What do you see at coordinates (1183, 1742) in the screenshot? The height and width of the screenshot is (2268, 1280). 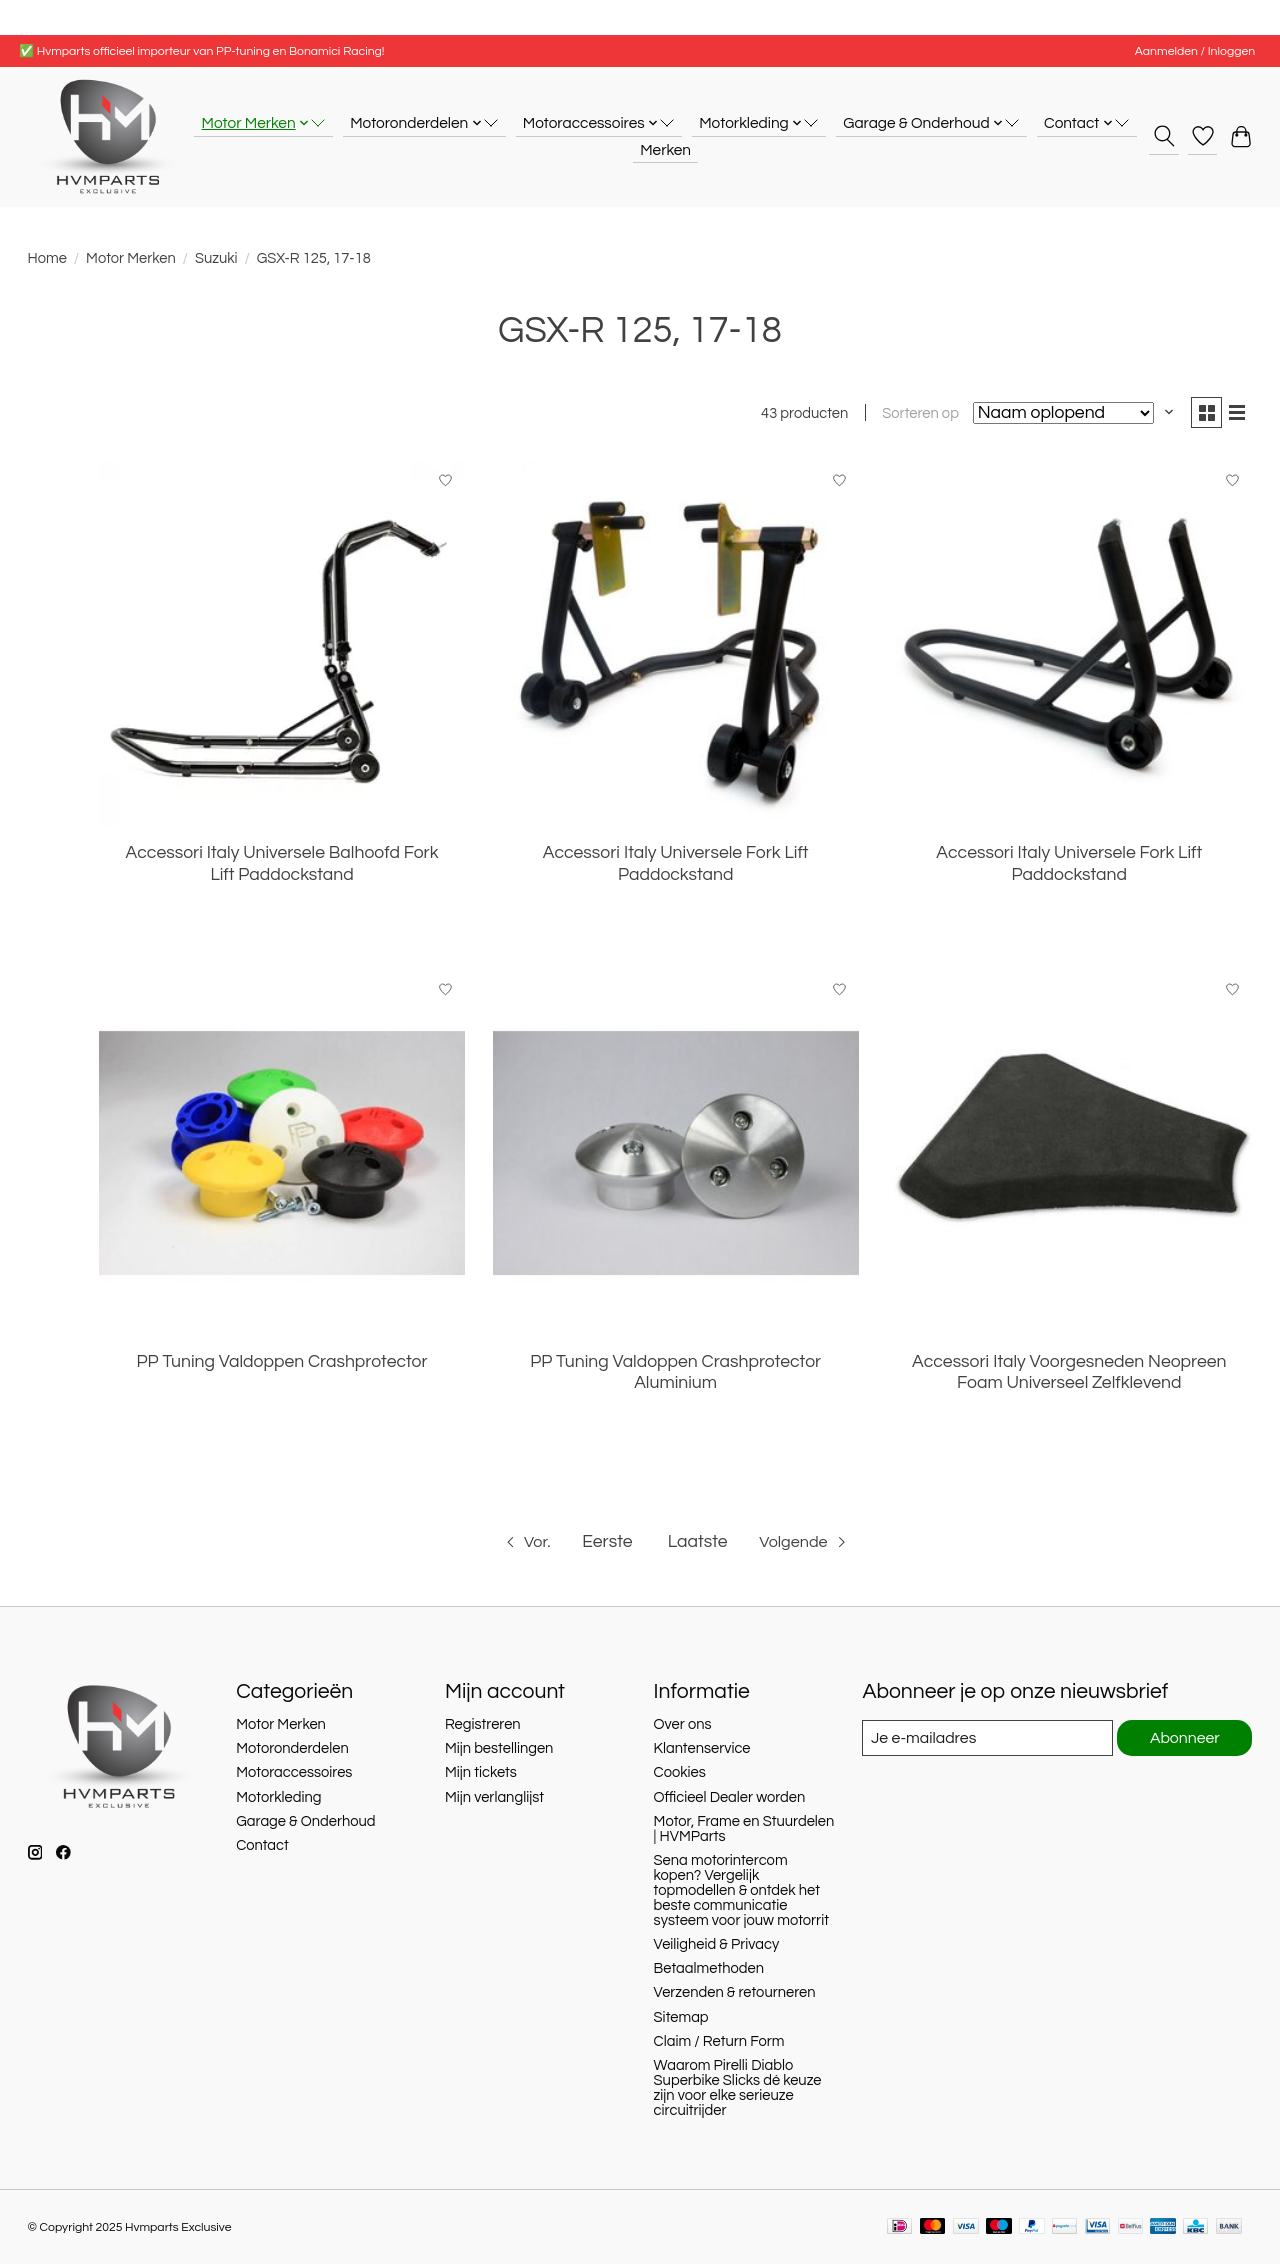 I see `Abonneer` at bounding box center [1183, 1742].